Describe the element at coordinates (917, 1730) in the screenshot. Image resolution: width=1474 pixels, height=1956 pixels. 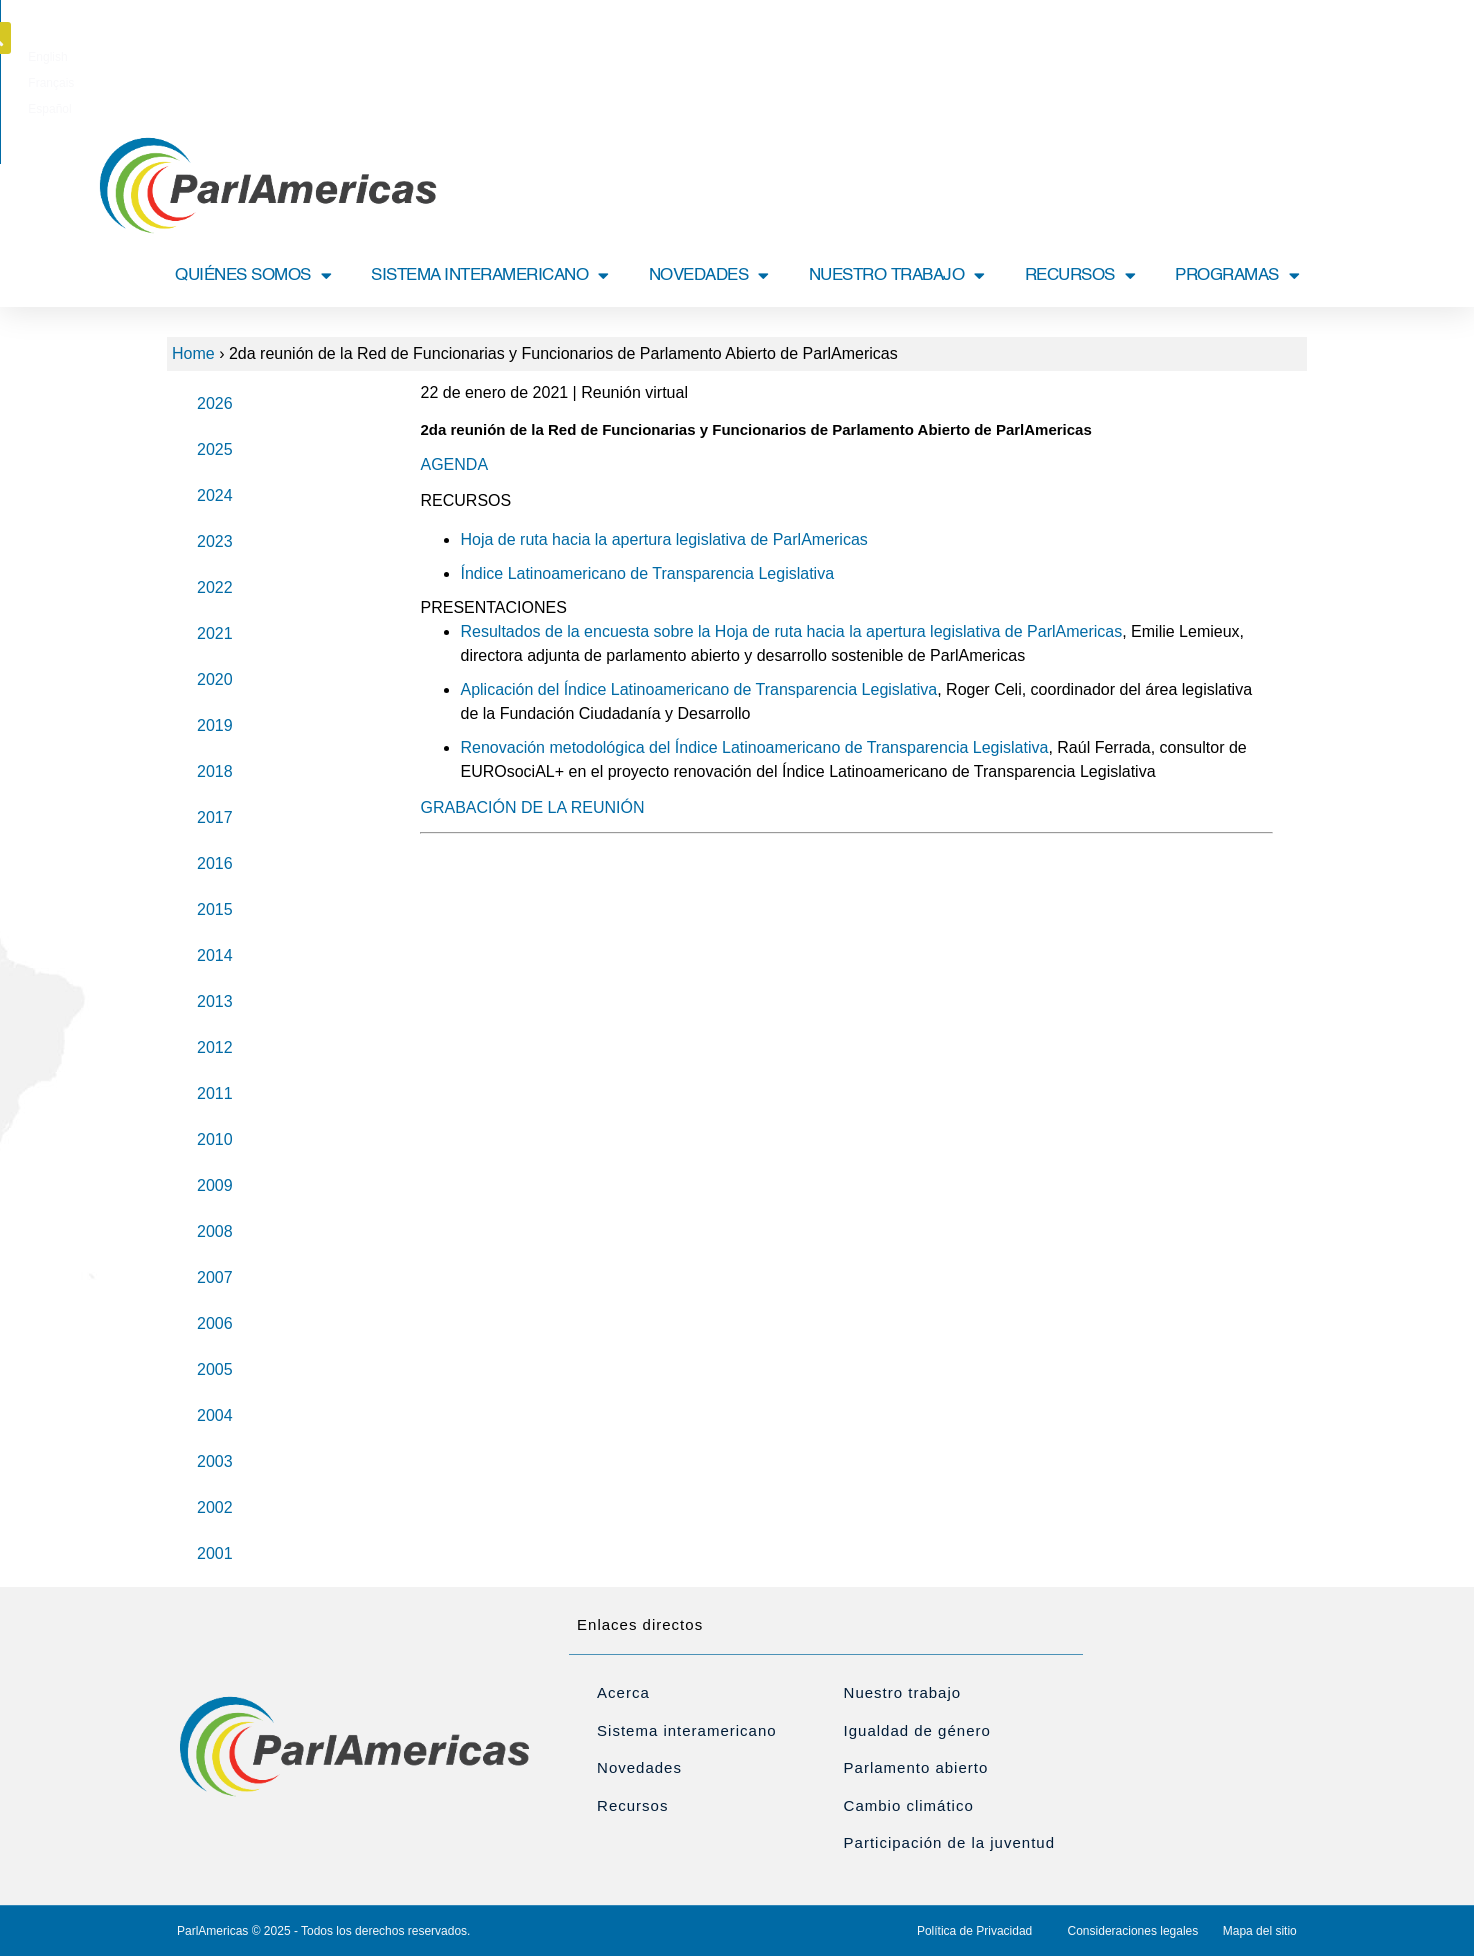
I see `Igualdad de género` at that location.